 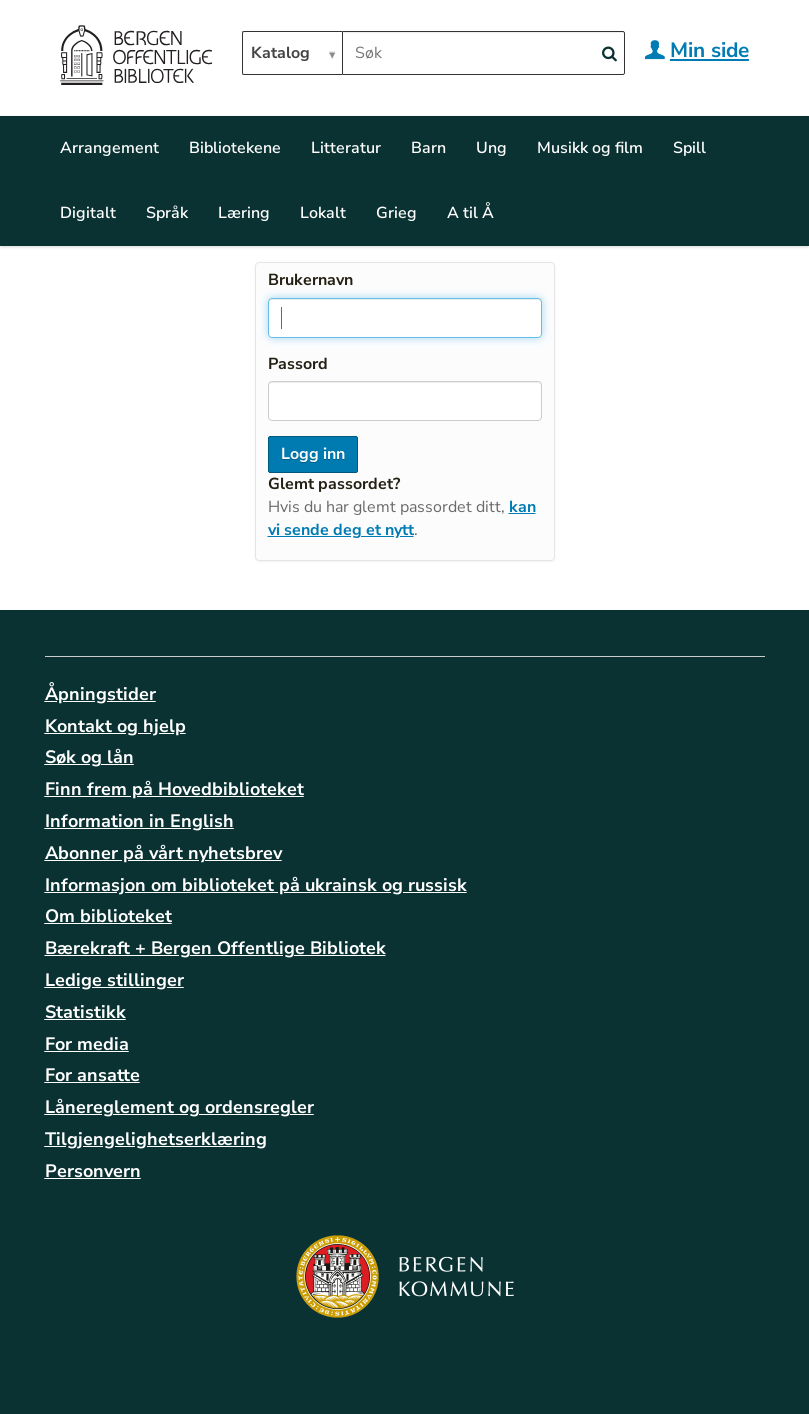 What do you see at coordinates (323, 213) in the screenshot?
I see `Lokalt` at bounding box center [323, 213].